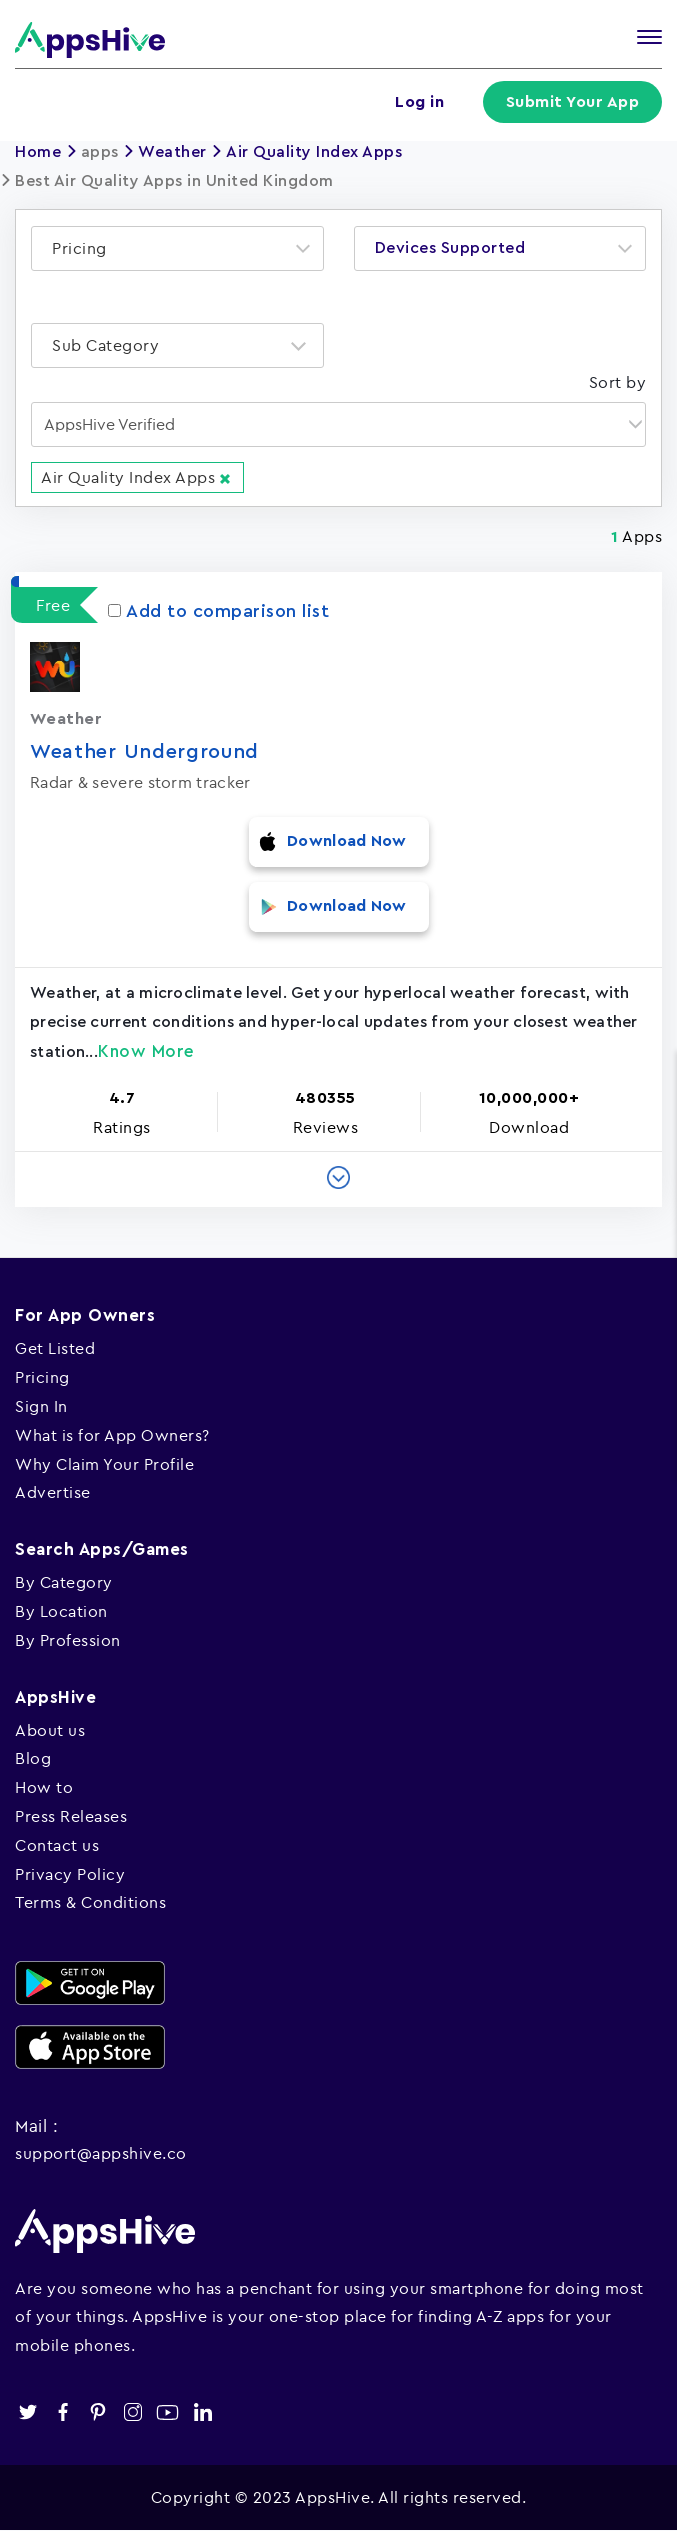 The height and width of the screenshot is (2531, 677). What do you see at coordinates (218, 611) in the screenshot?
I see `Add to comparison list` at bounding box center [218, 611].